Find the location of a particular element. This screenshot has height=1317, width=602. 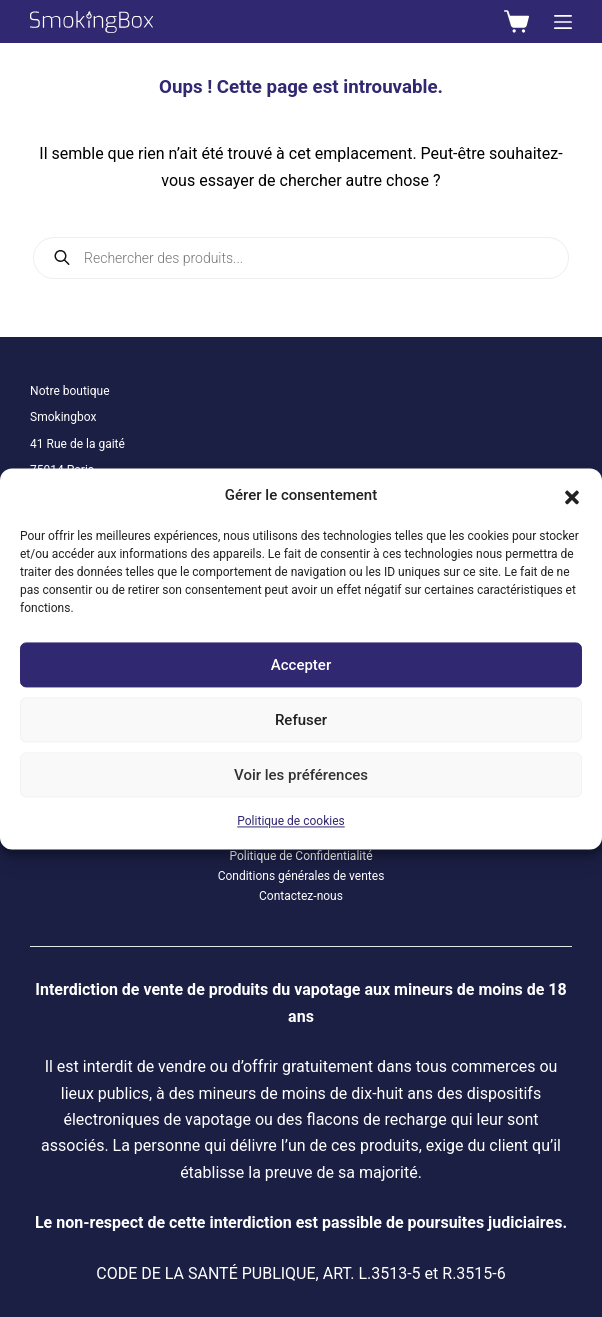

[Open search in the mobile overlay] is located at coordinates (301, 258).